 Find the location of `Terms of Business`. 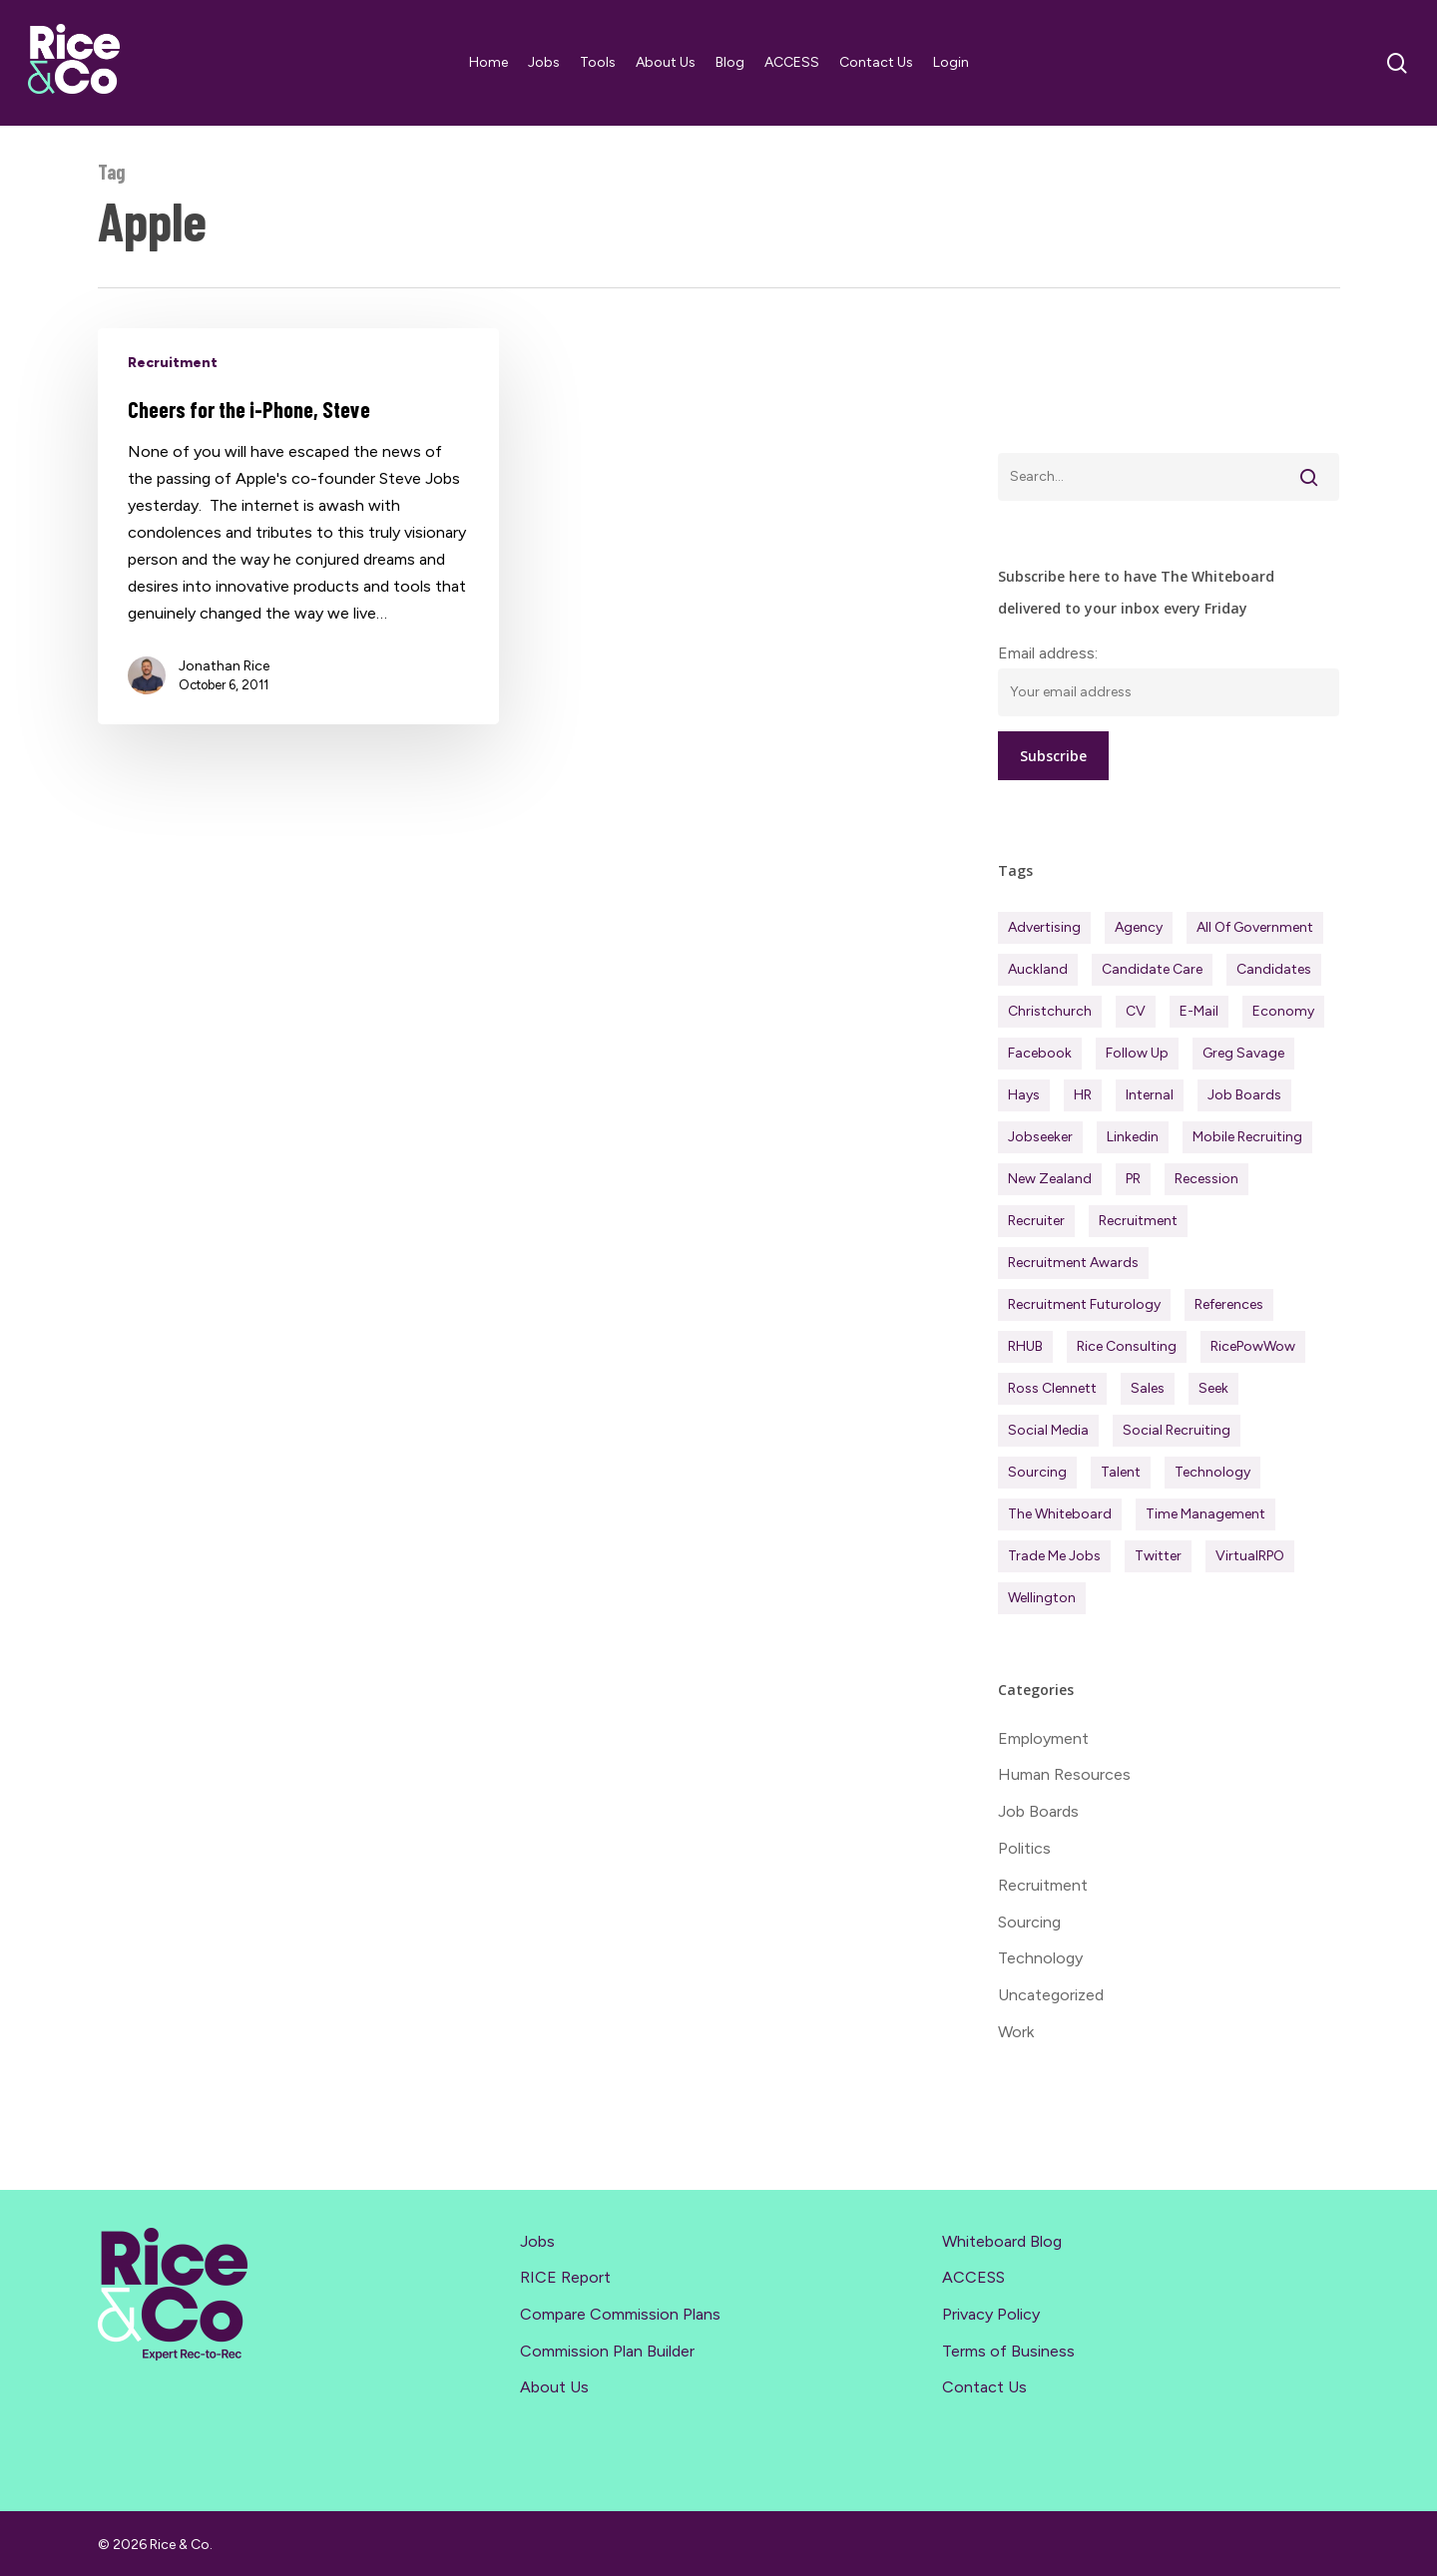

Terms of Business is located at coordinates (1008, 2350).